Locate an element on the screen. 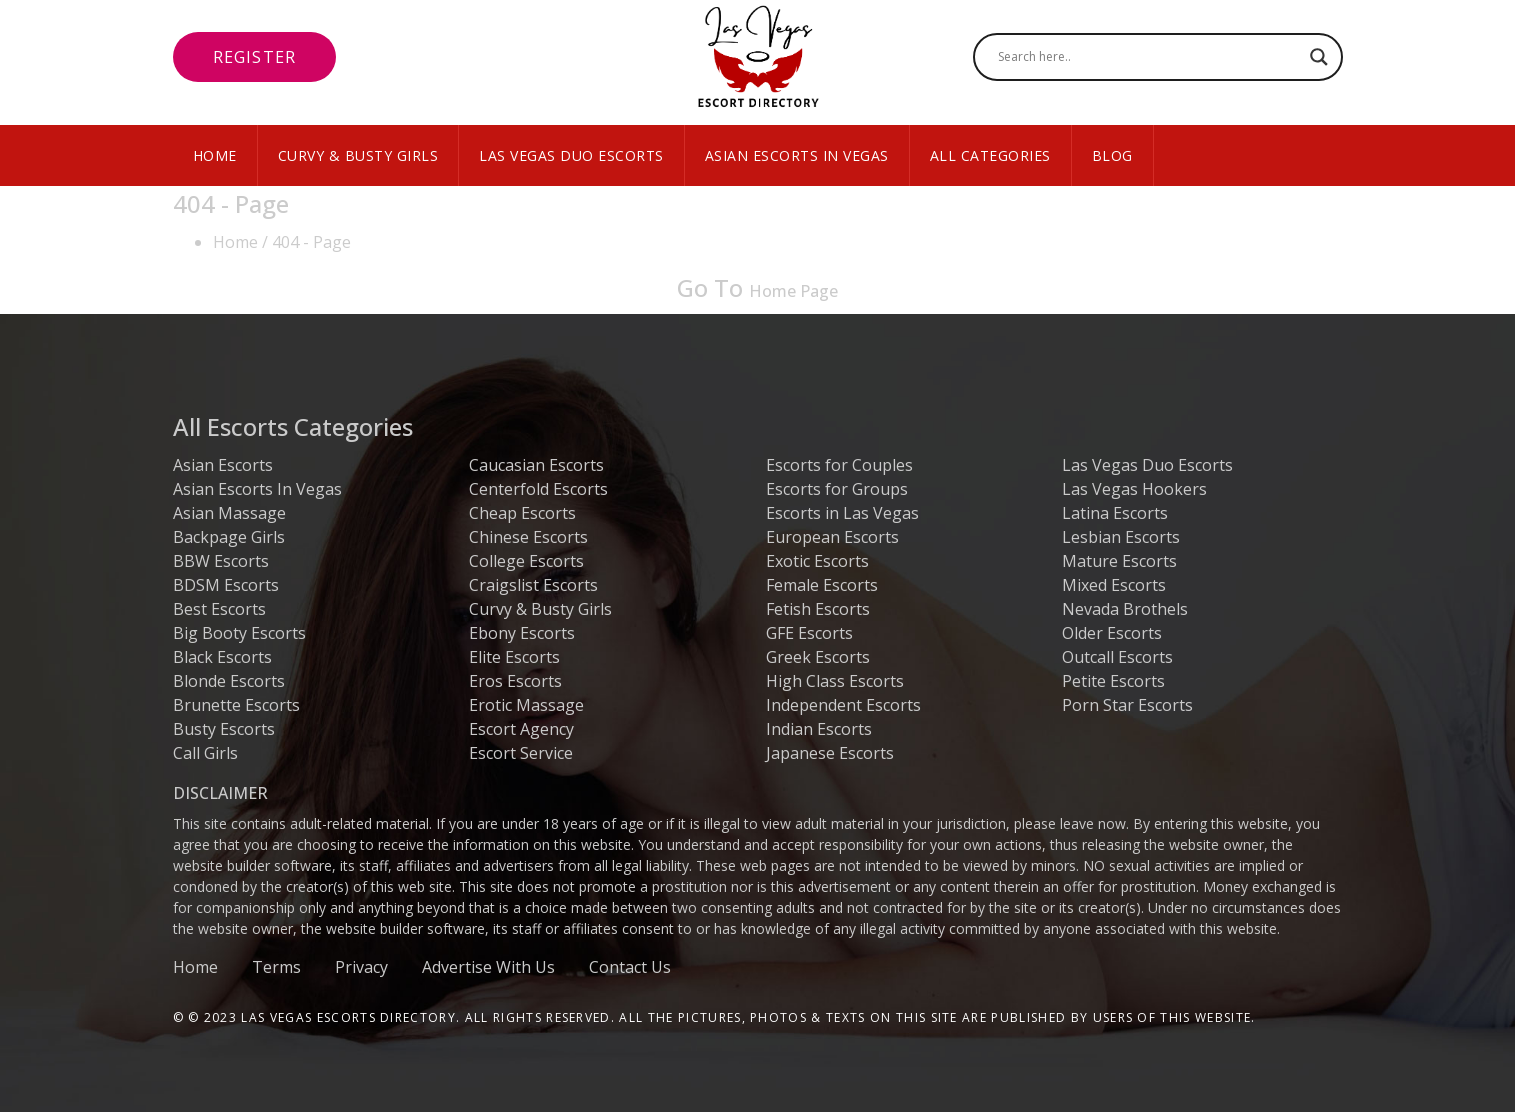 This screenshot has height=1112, width=1515. Las Vegas Hookers is located at coordinates (1134, 489).